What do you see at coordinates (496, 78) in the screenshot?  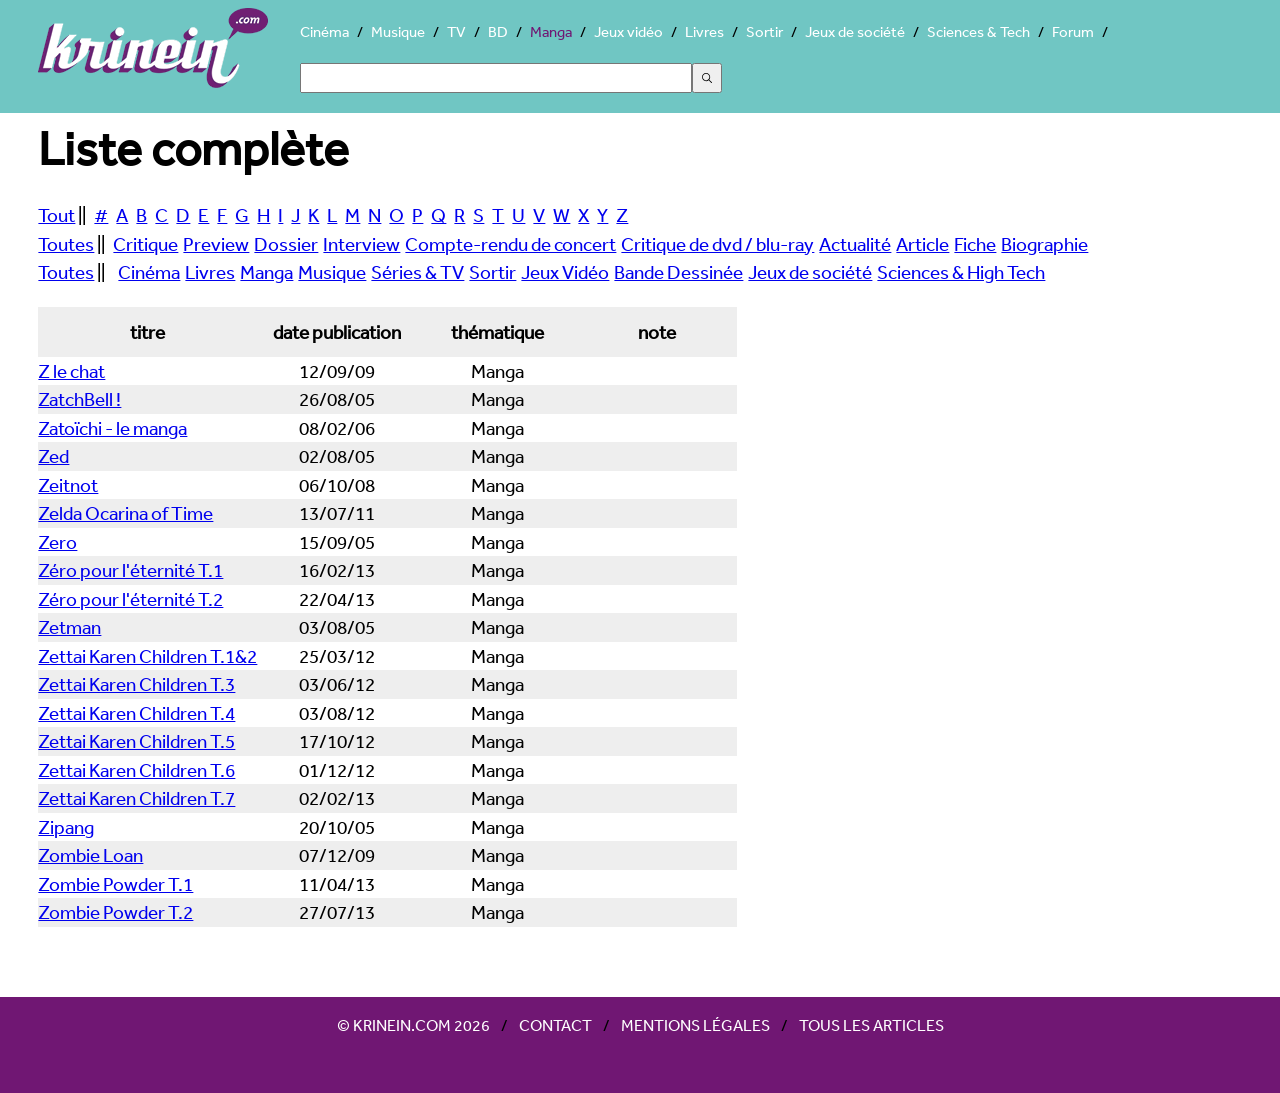 I see `[Search]` at bounding box center [496, 78].